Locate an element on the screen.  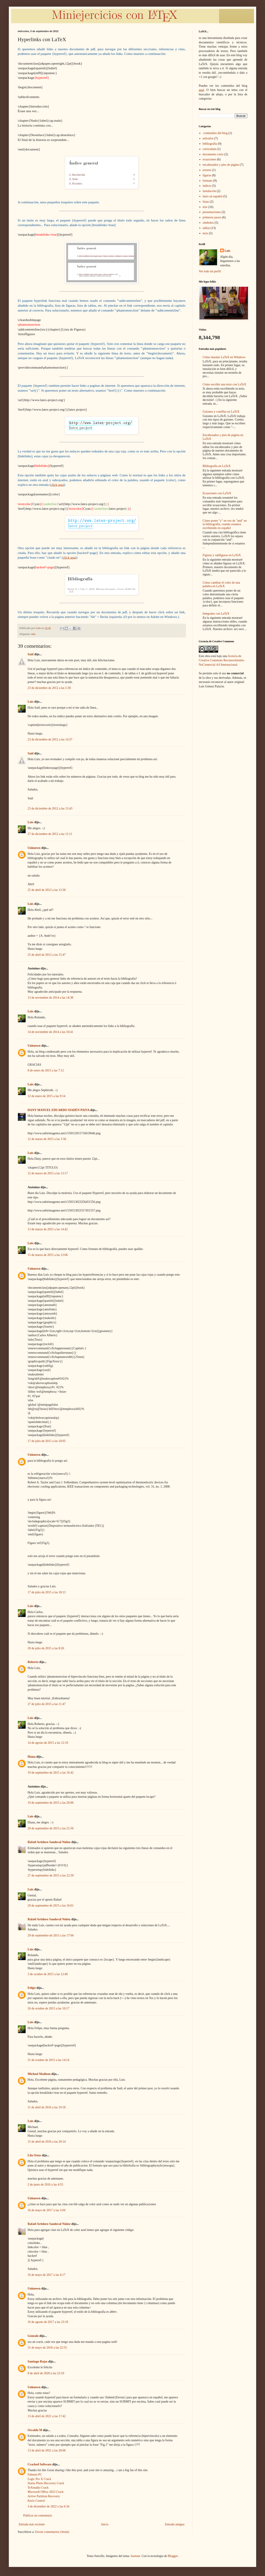
Lila Ostos is located at coordinates (34, 2155).